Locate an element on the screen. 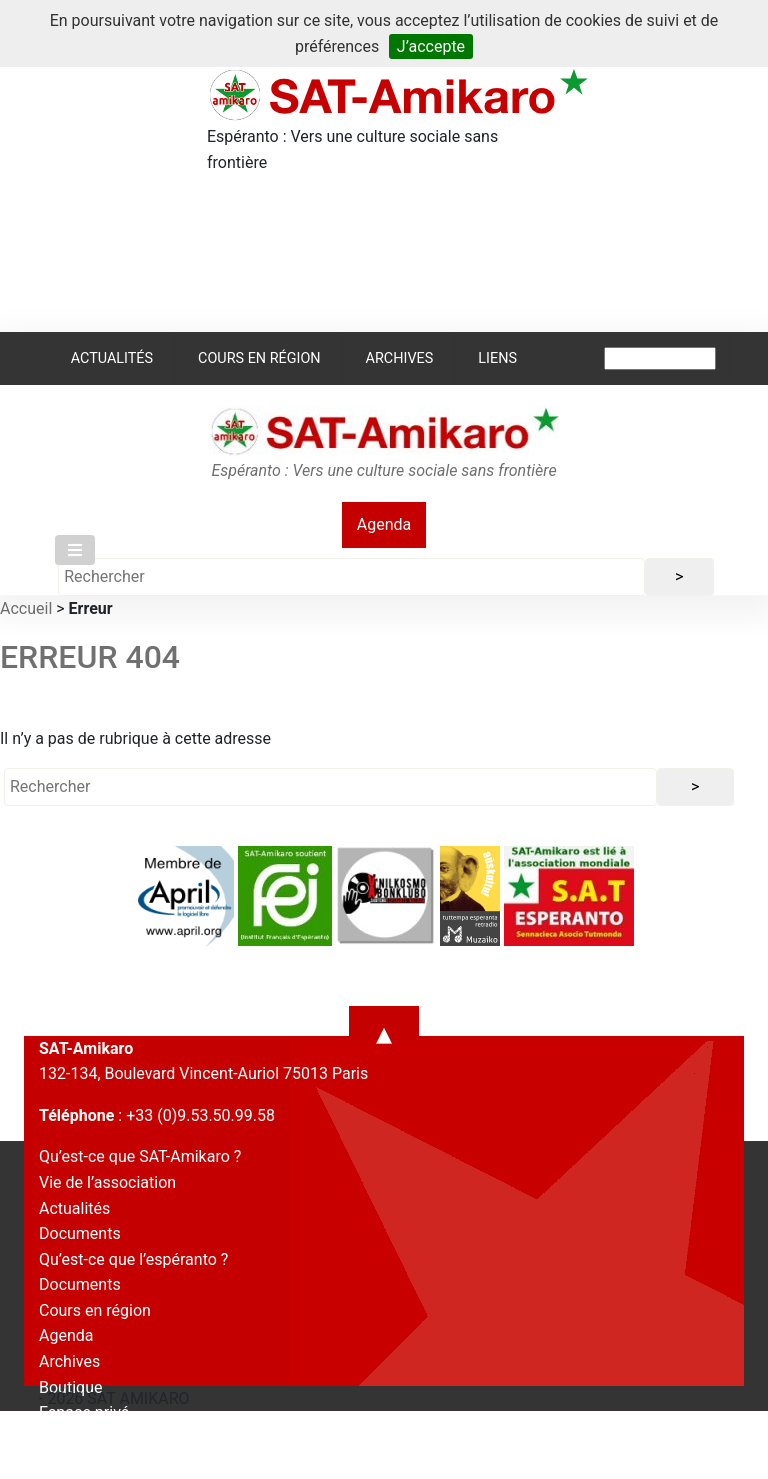  Vie de l’association is located at coordinates (107, 1182).